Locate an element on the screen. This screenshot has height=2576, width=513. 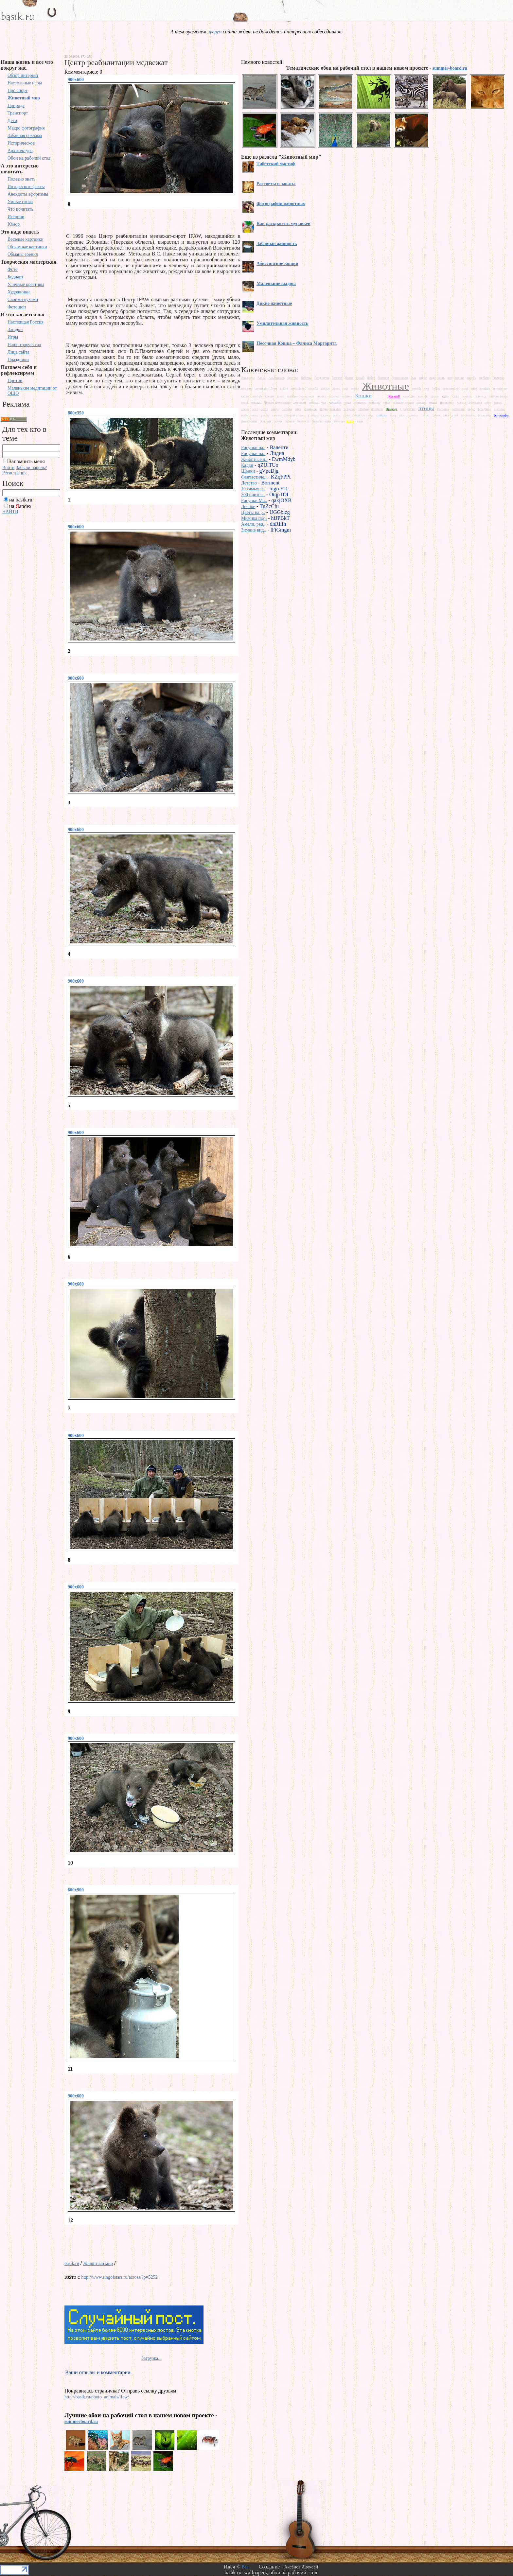
Истории is located at coordinates (16, 216).